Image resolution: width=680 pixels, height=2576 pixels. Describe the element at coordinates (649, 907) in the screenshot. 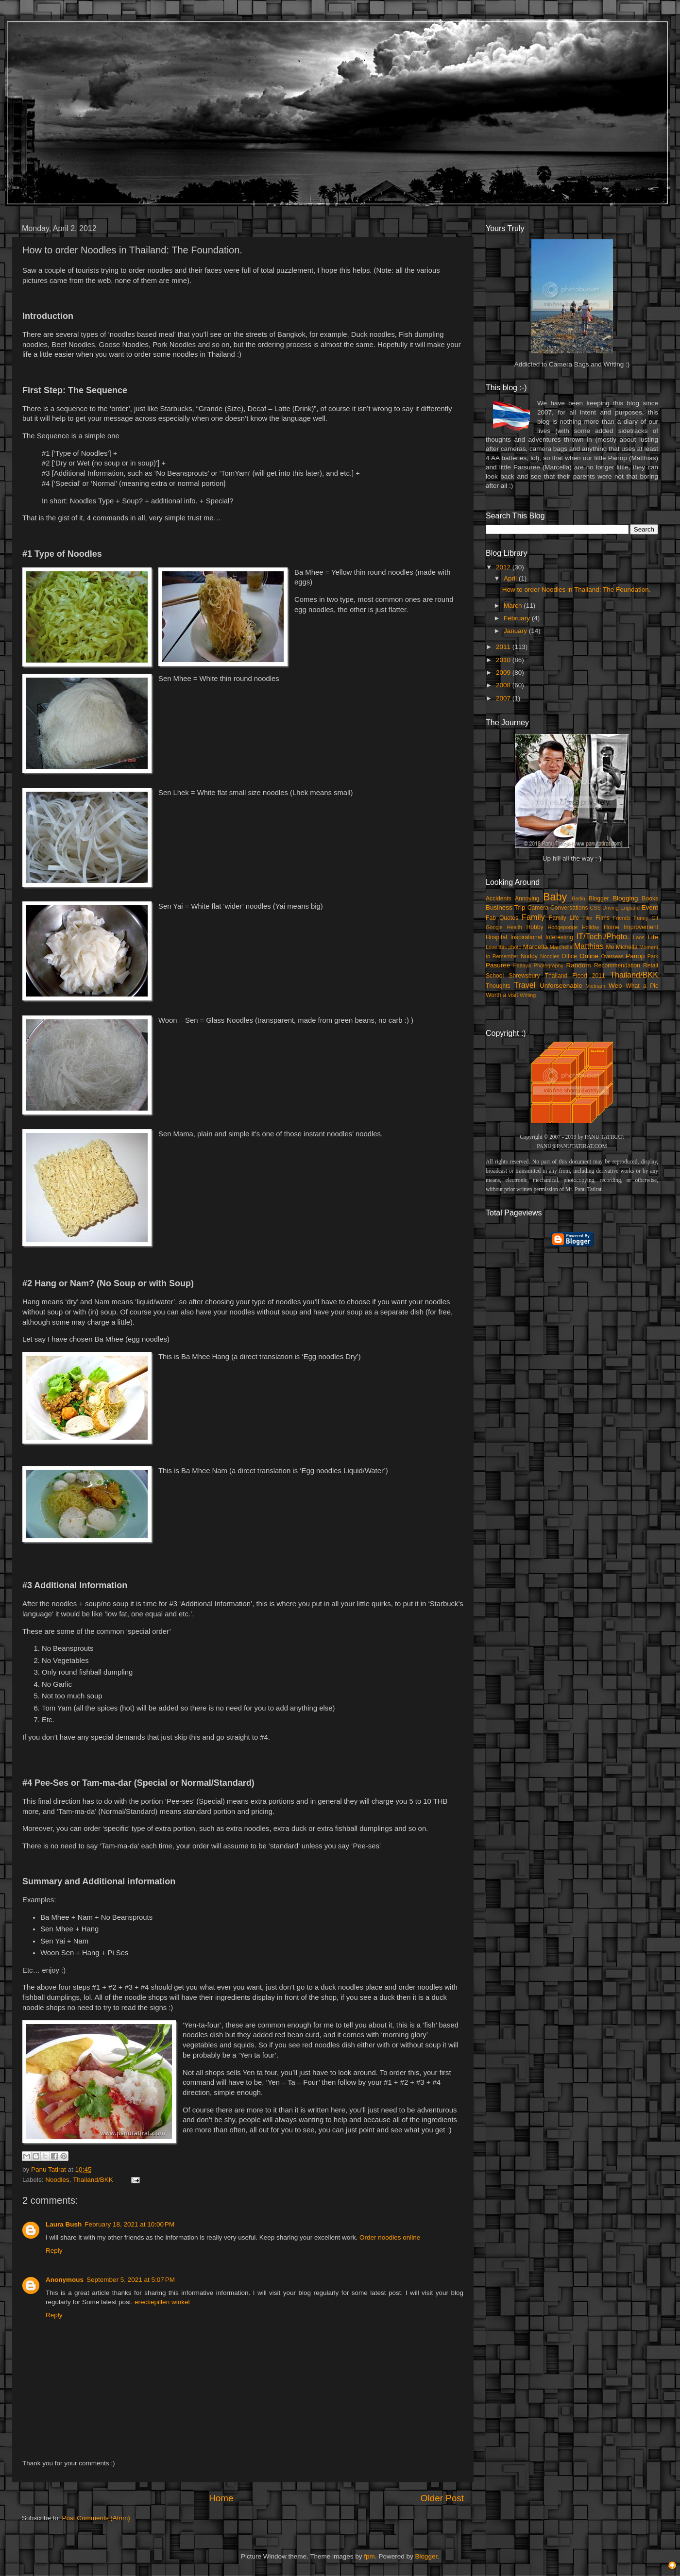

I see `Event` at that location.